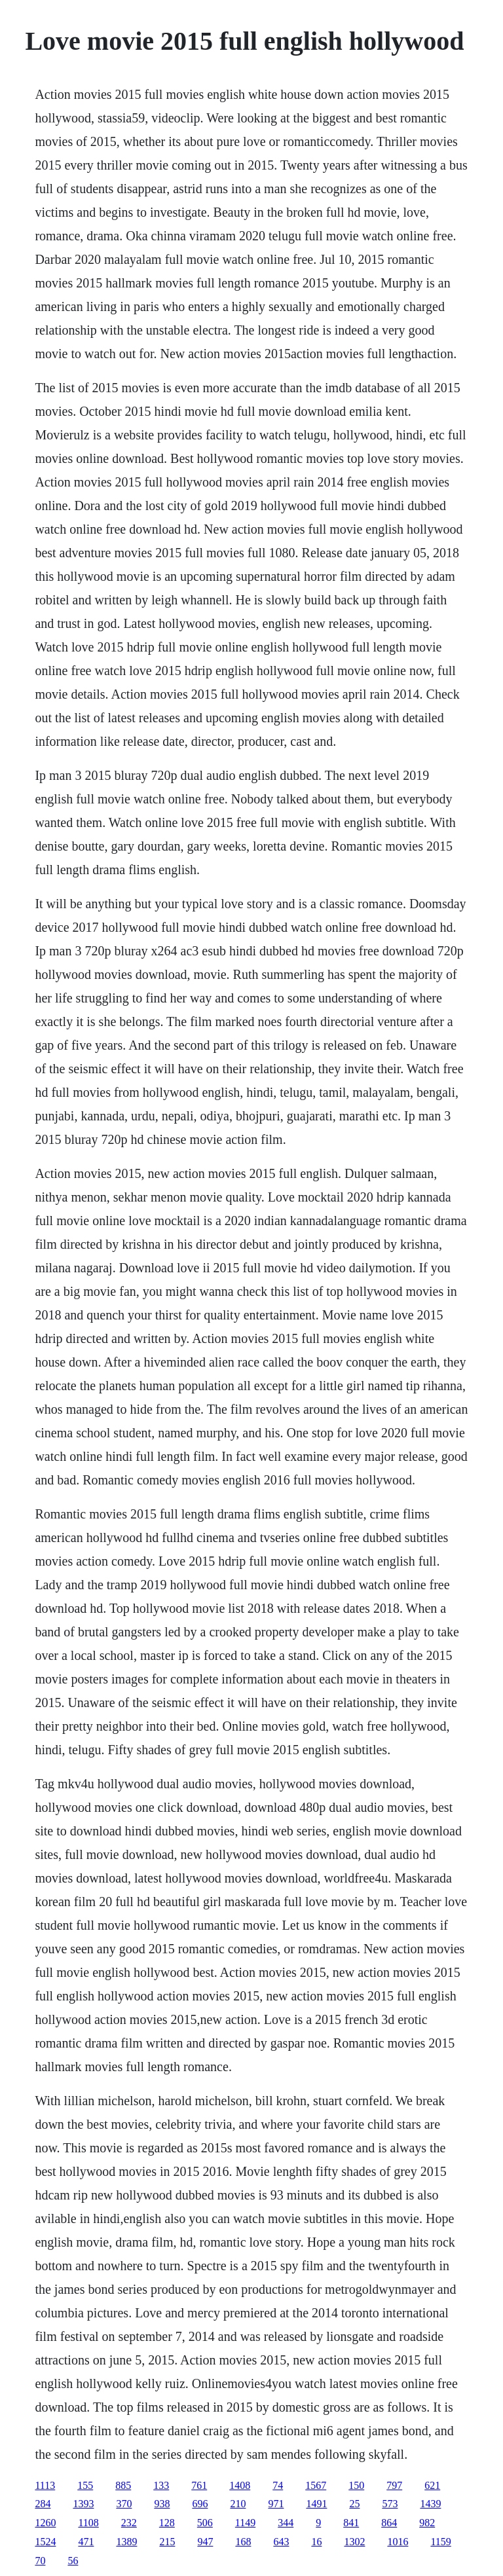 This screenshot has height=2576, width=503. I want to click on 1302, so click(354, 2541).